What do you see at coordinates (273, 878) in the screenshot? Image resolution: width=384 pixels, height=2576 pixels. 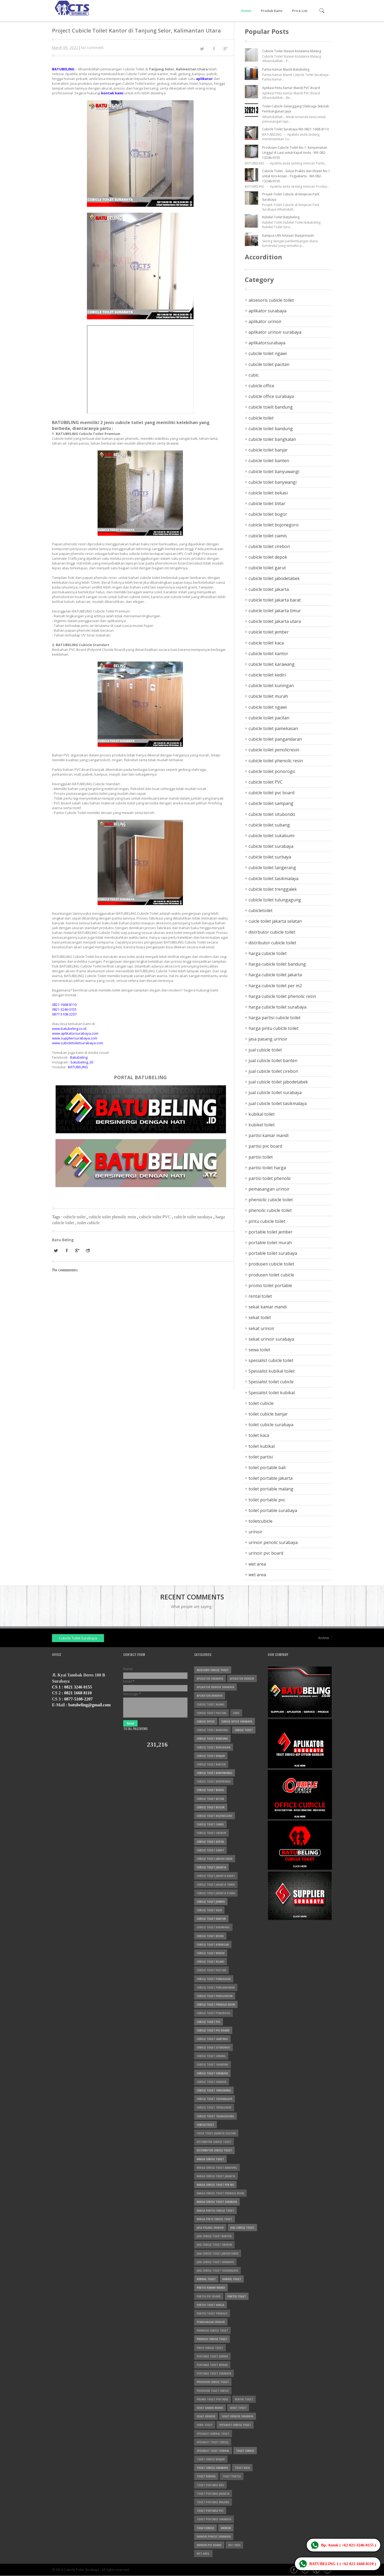 I see `cubicle toilet tasikmalaya` at bounding box center [273, 878].